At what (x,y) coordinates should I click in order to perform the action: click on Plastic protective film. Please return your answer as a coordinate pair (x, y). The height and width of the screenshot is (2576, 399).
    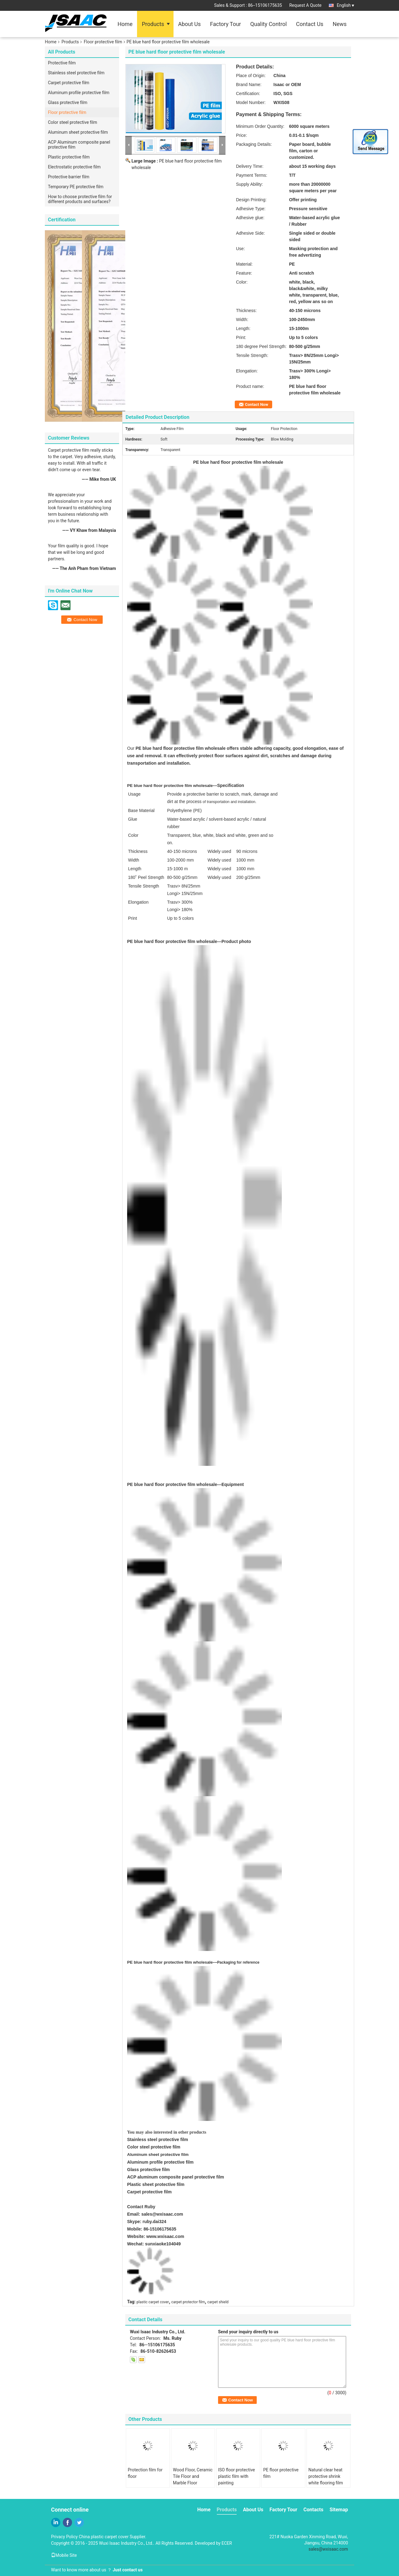
    Looking at the image, I should click on (69, 156).